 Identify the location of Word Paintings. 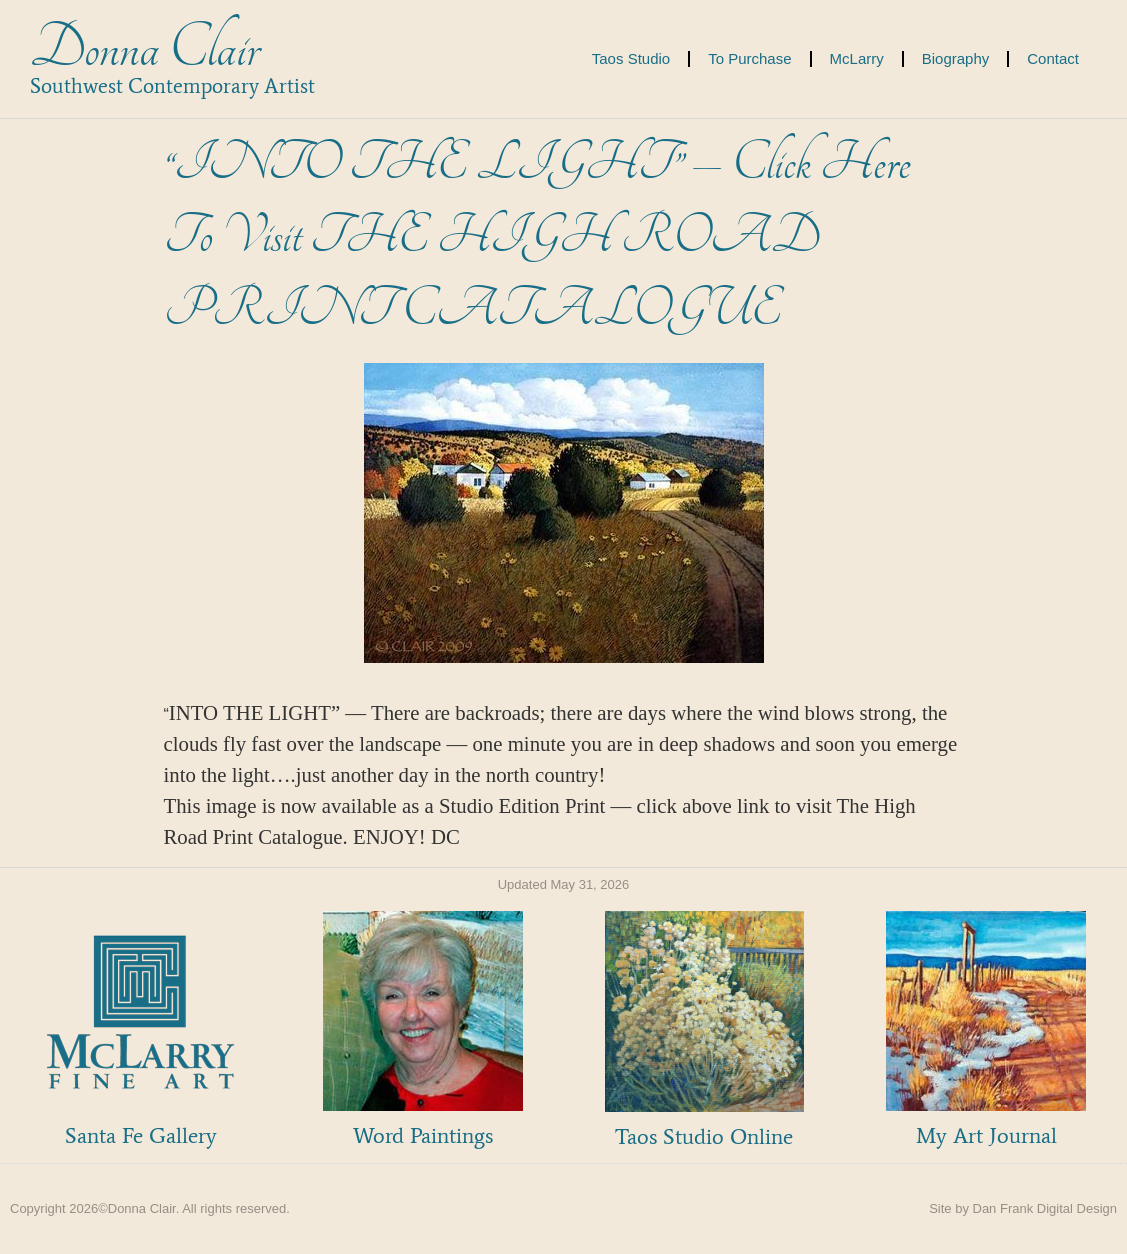
(423, 1135).